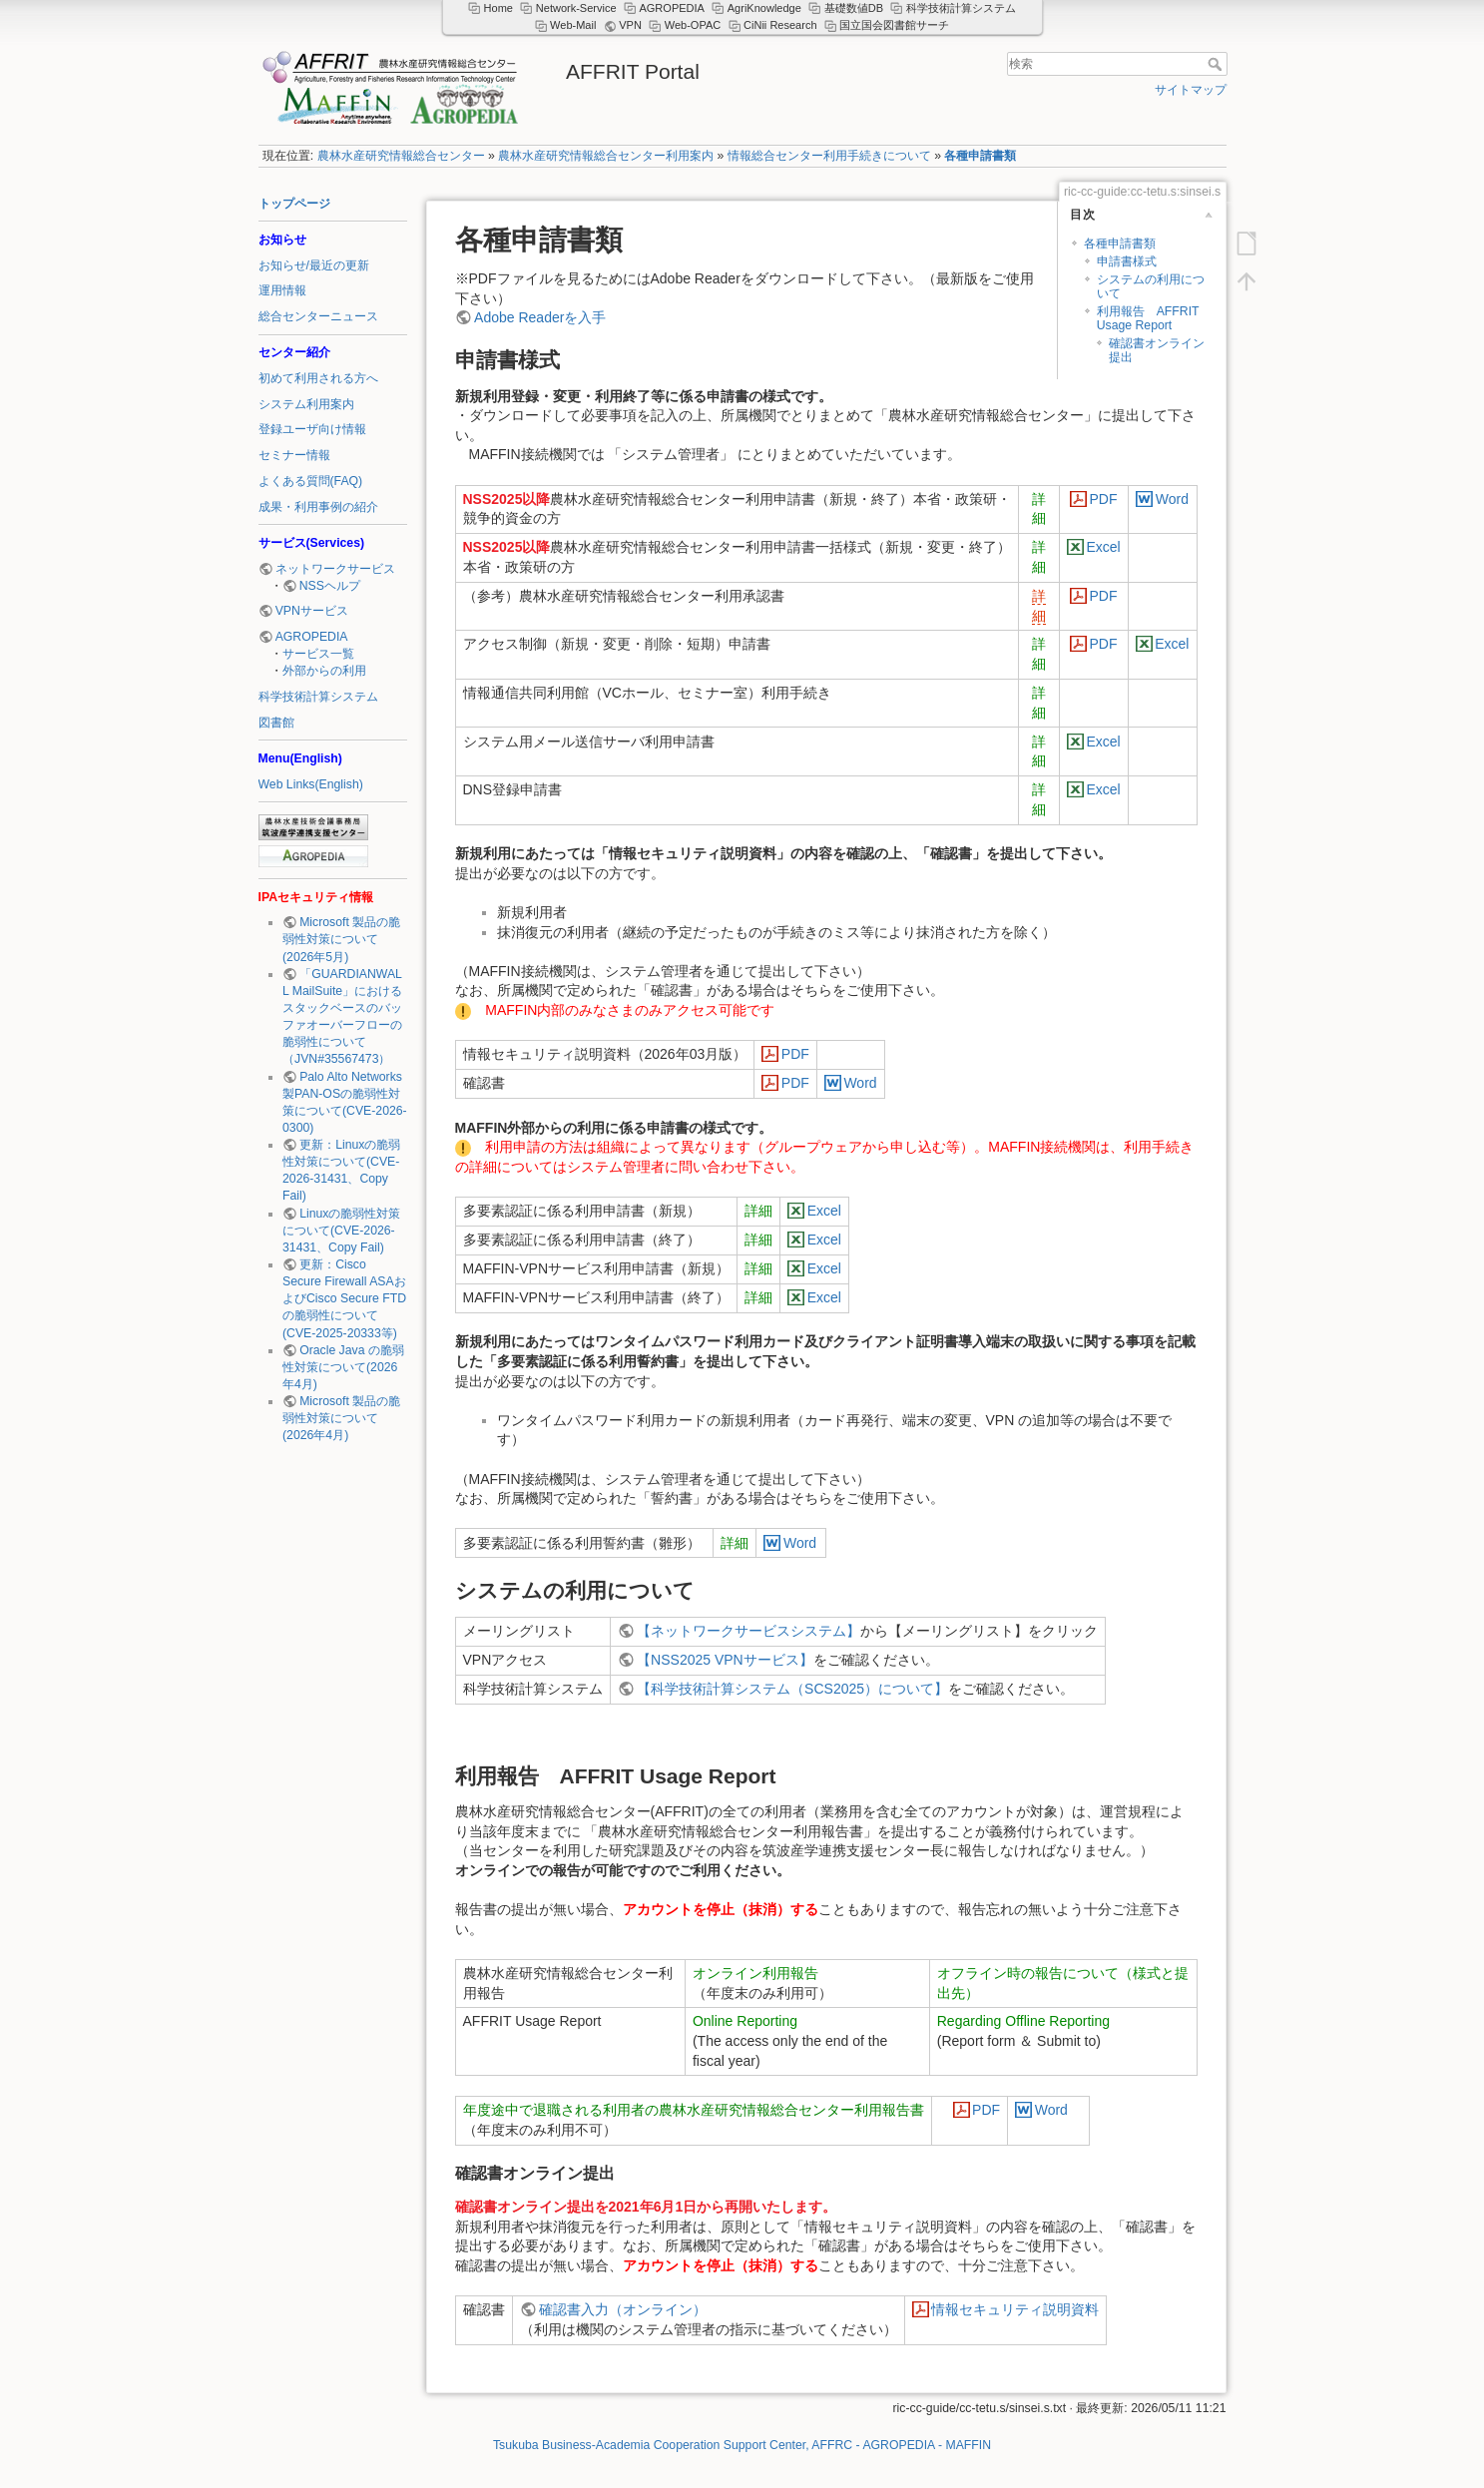  I want to click on システム利用案内, so click(306, 404).